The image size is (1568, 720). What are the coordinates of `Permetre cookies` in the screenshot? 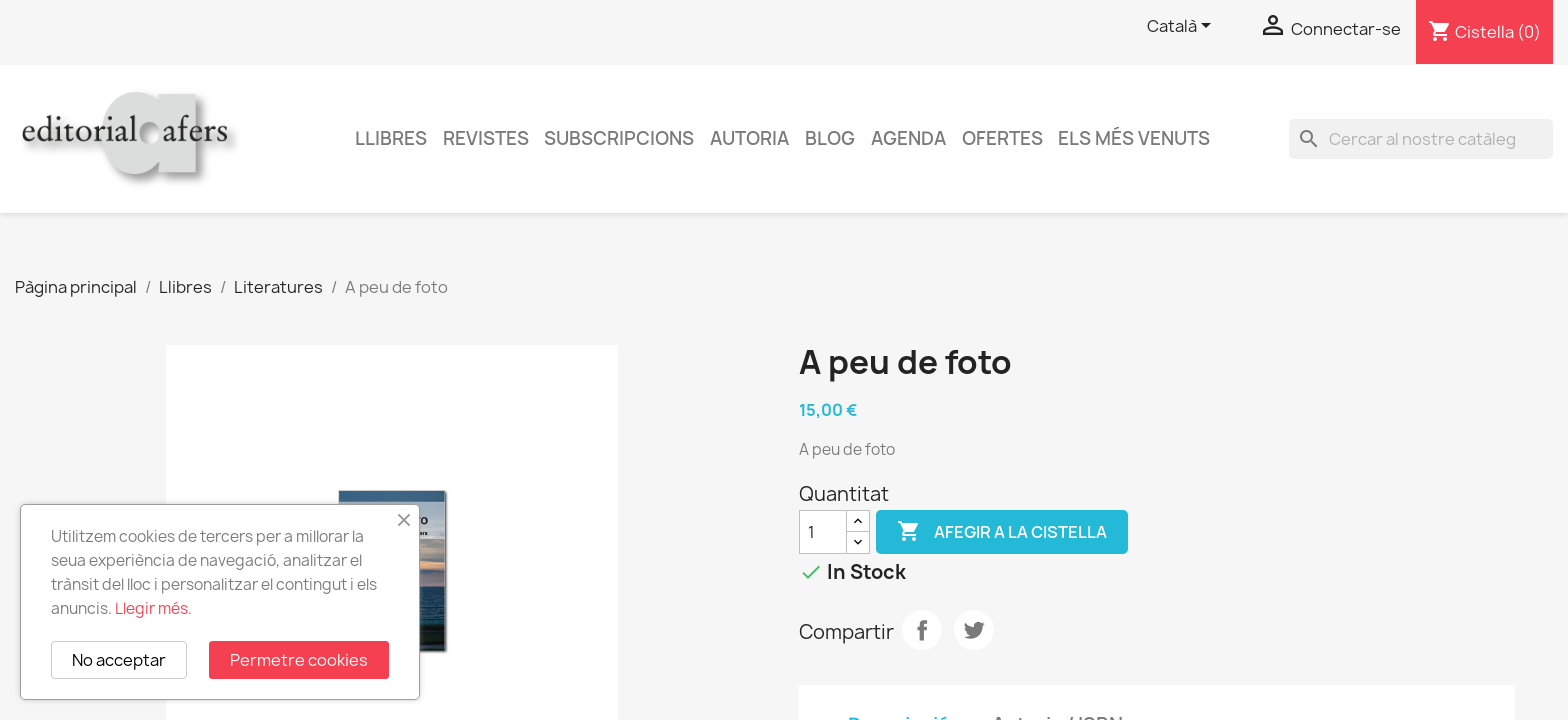 It's located at (299, 660).